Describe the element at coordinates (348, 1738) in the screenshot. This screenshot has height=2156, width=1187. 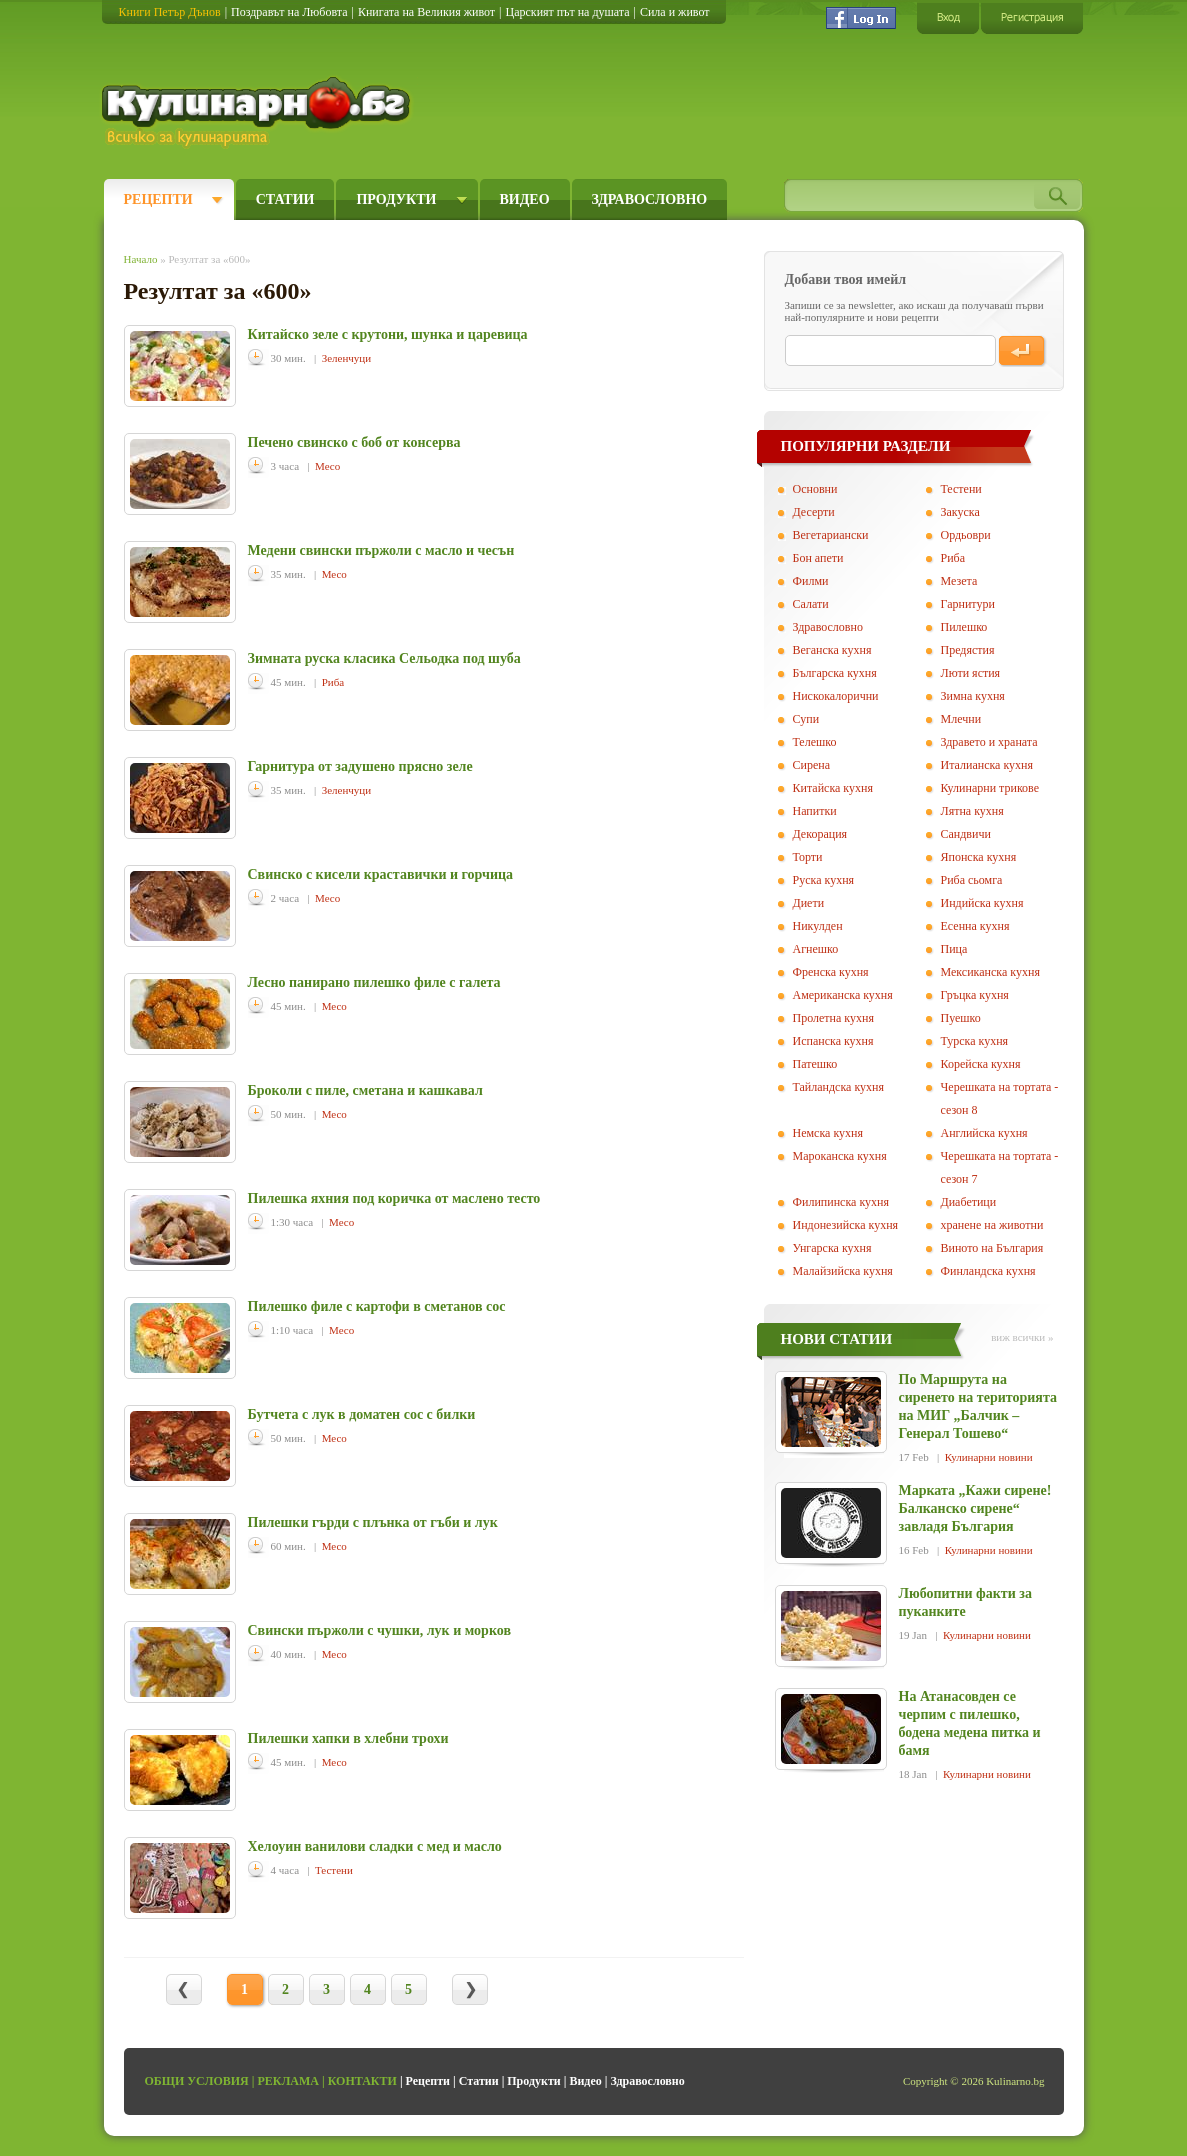
I see `Пилешки хапки в хлебни трохи` at that location.